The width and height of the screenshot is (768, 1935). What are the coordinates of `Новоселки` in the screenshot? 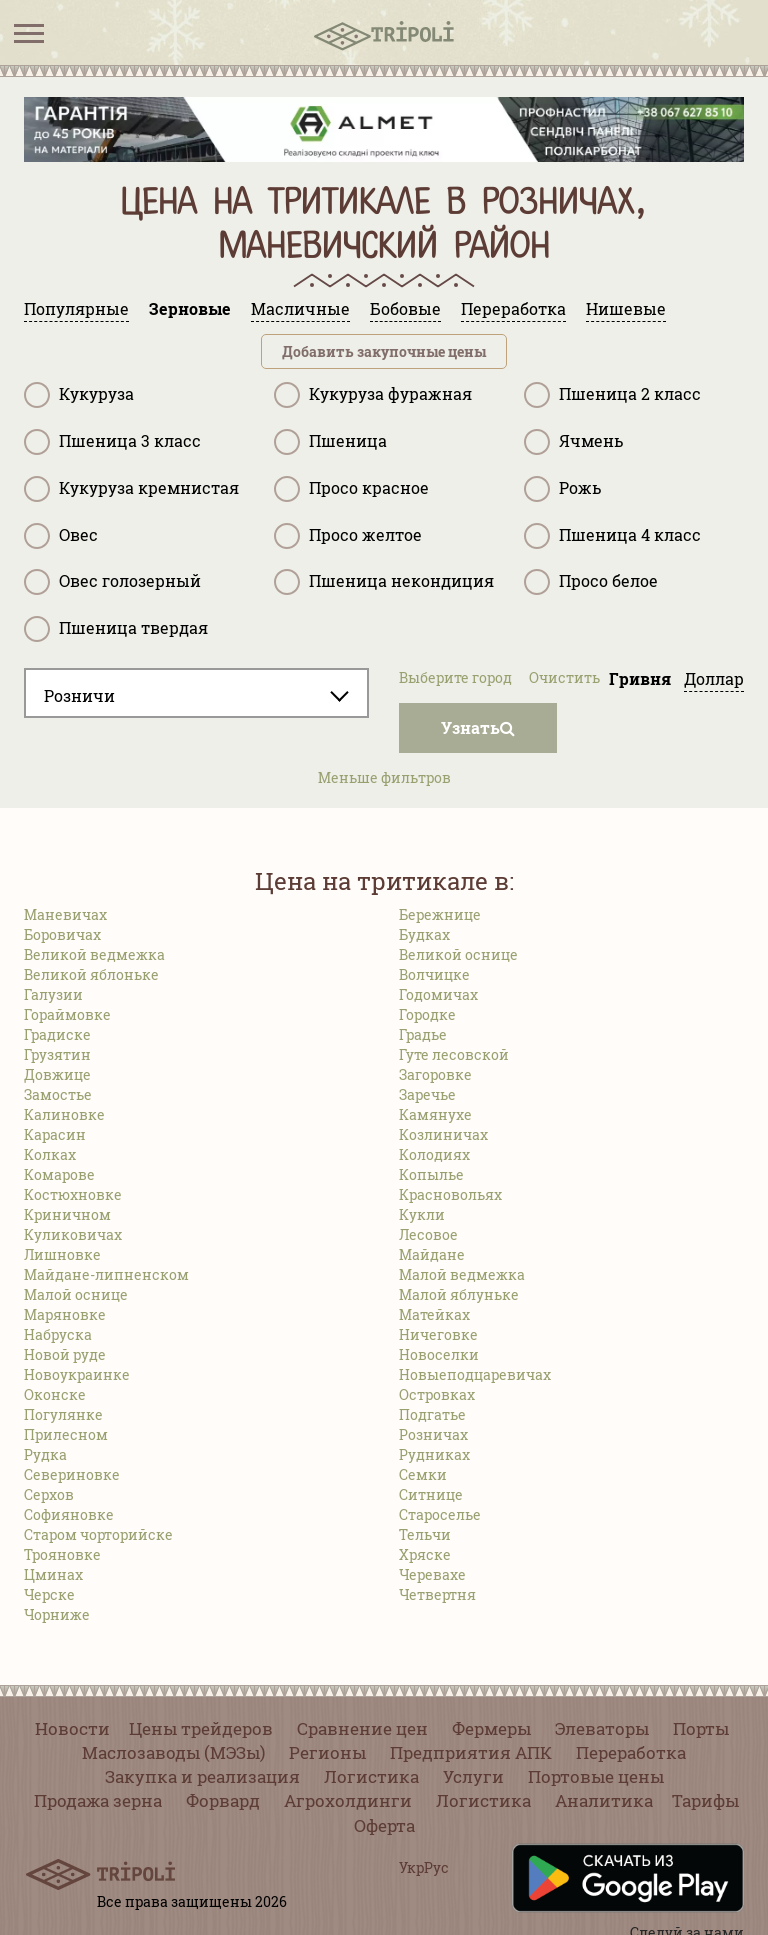 It's located at (439, 1354).